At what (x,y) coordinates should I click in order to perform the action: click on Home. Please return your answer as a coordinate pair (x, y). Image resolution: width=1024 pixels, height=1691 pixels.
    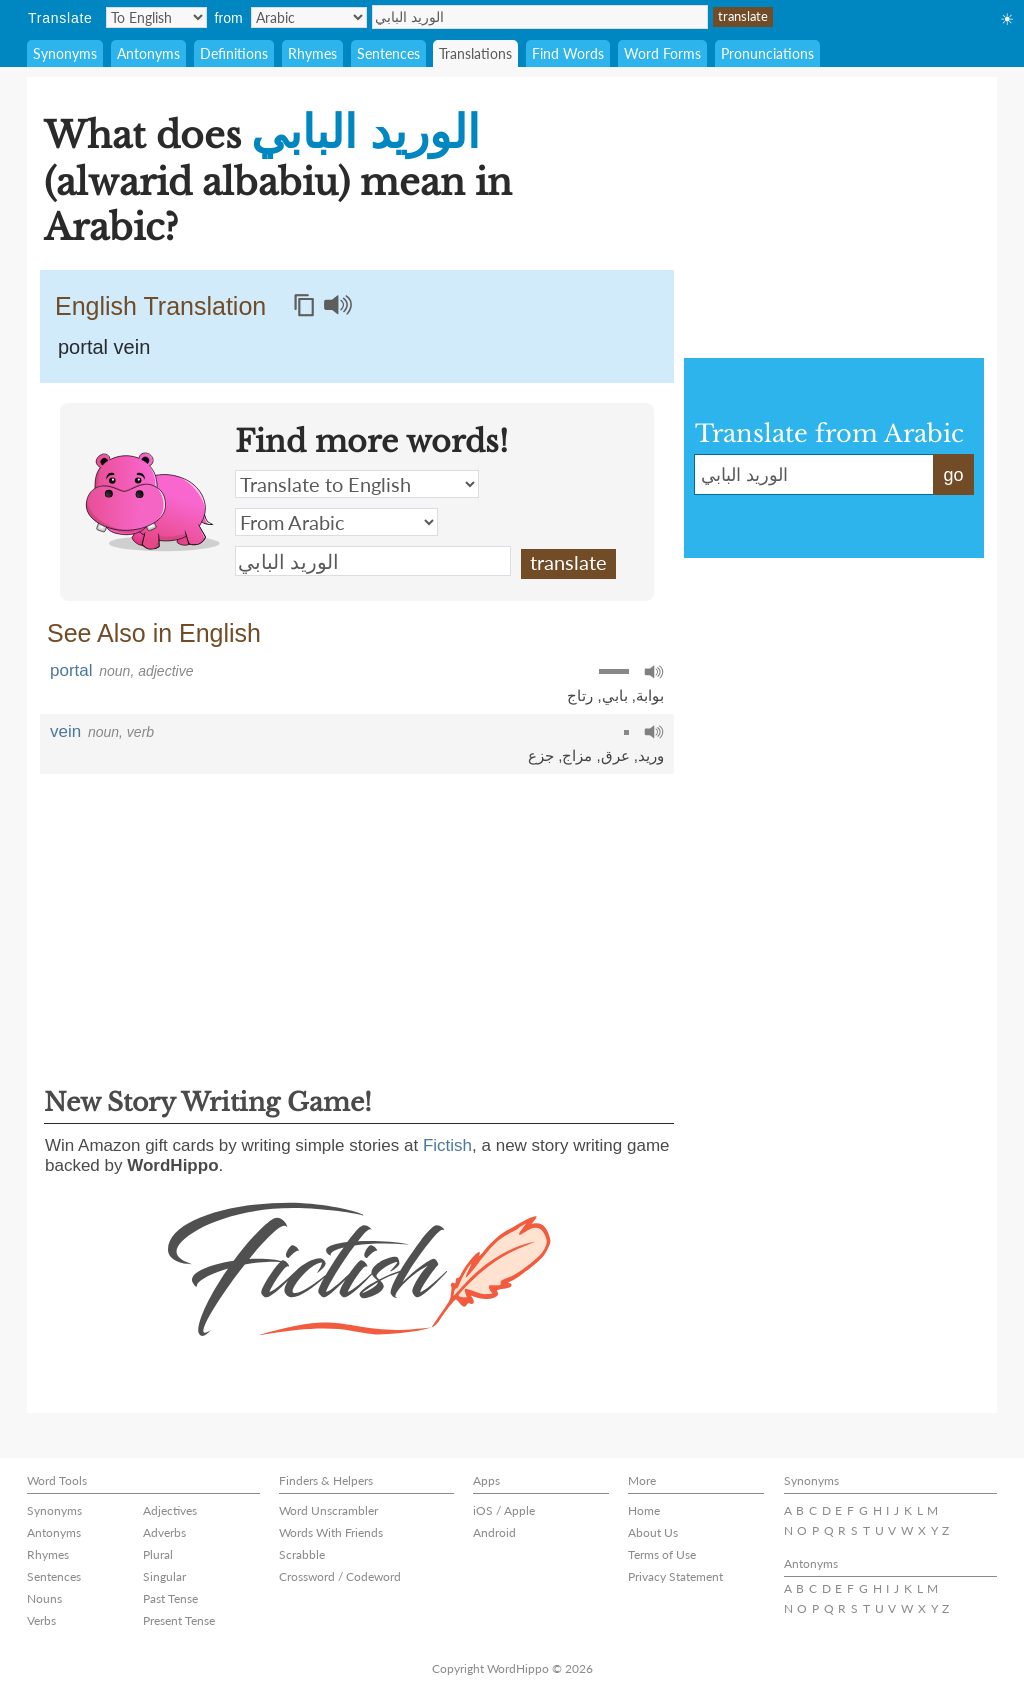
    Looking at the image, I should click on (644, 1510).